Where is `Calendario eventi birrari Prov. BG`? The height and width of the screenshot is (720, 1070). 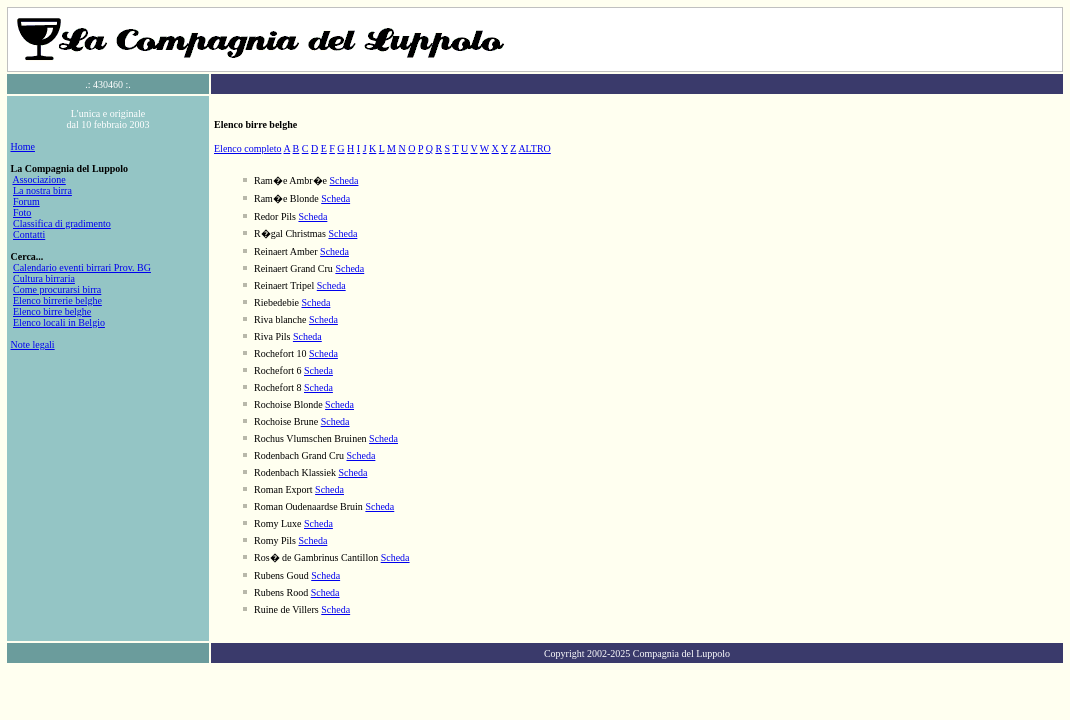 Calendario eventi birrari Prov. BG is located at coordinates (82, 267).